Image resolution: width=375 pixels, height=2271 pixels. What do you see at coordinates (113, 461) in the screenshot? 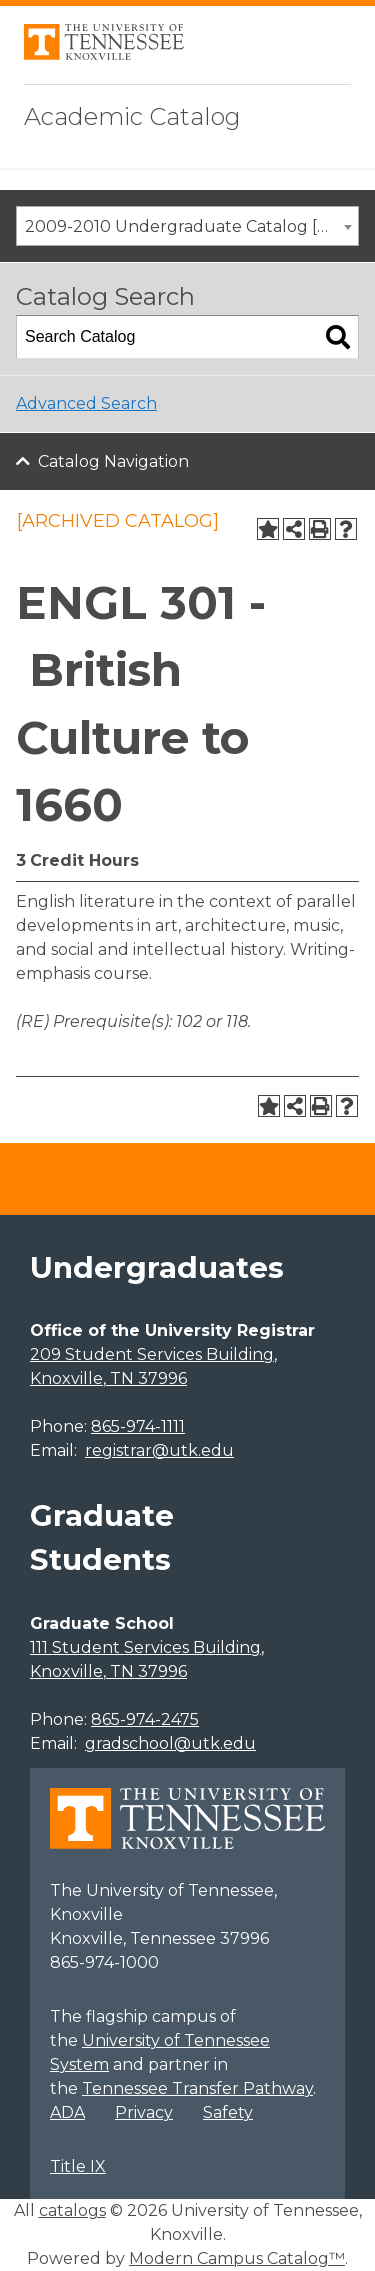
I see `Catalog Navigation` at bounding box center [113, 461].